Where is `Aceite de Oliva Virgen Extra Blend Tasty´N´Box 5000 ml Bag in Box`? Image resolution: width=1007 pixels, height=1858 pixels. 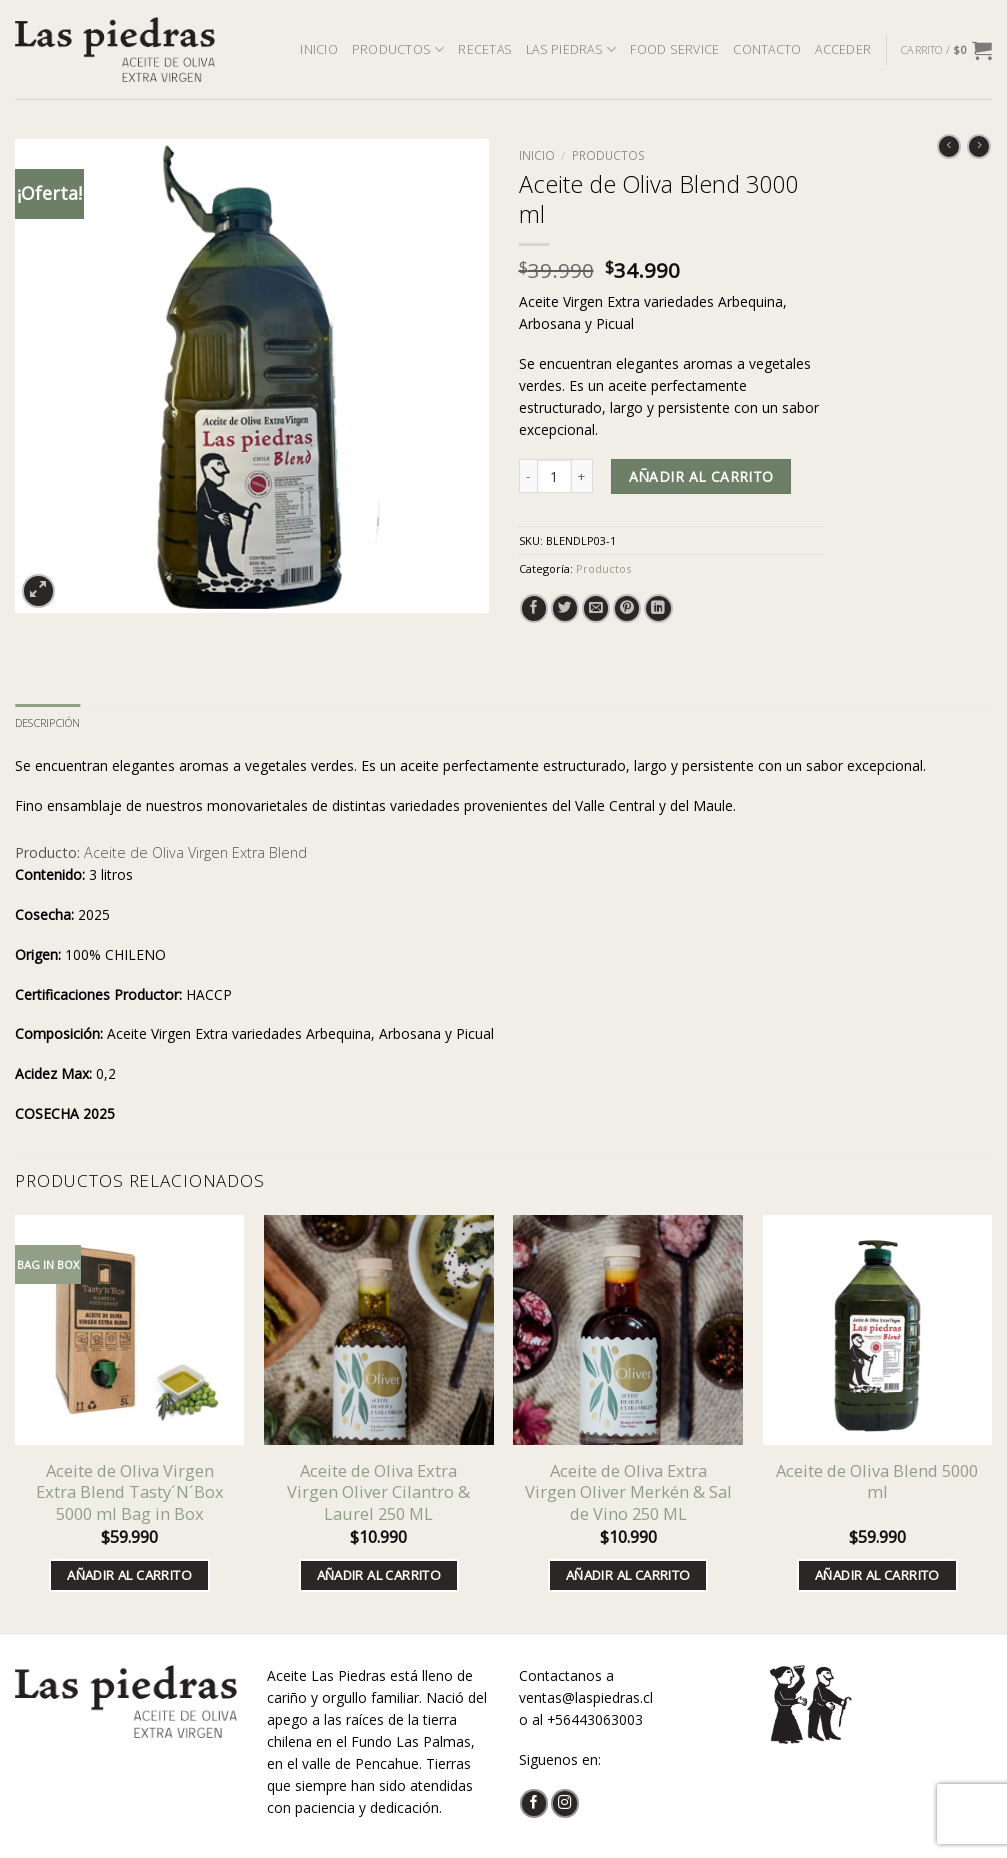 Aceite de Oliva Virgen Extra Blend Tasty´N´Box 5000 ml Bag in Box is located at coordinates (130, 1492).